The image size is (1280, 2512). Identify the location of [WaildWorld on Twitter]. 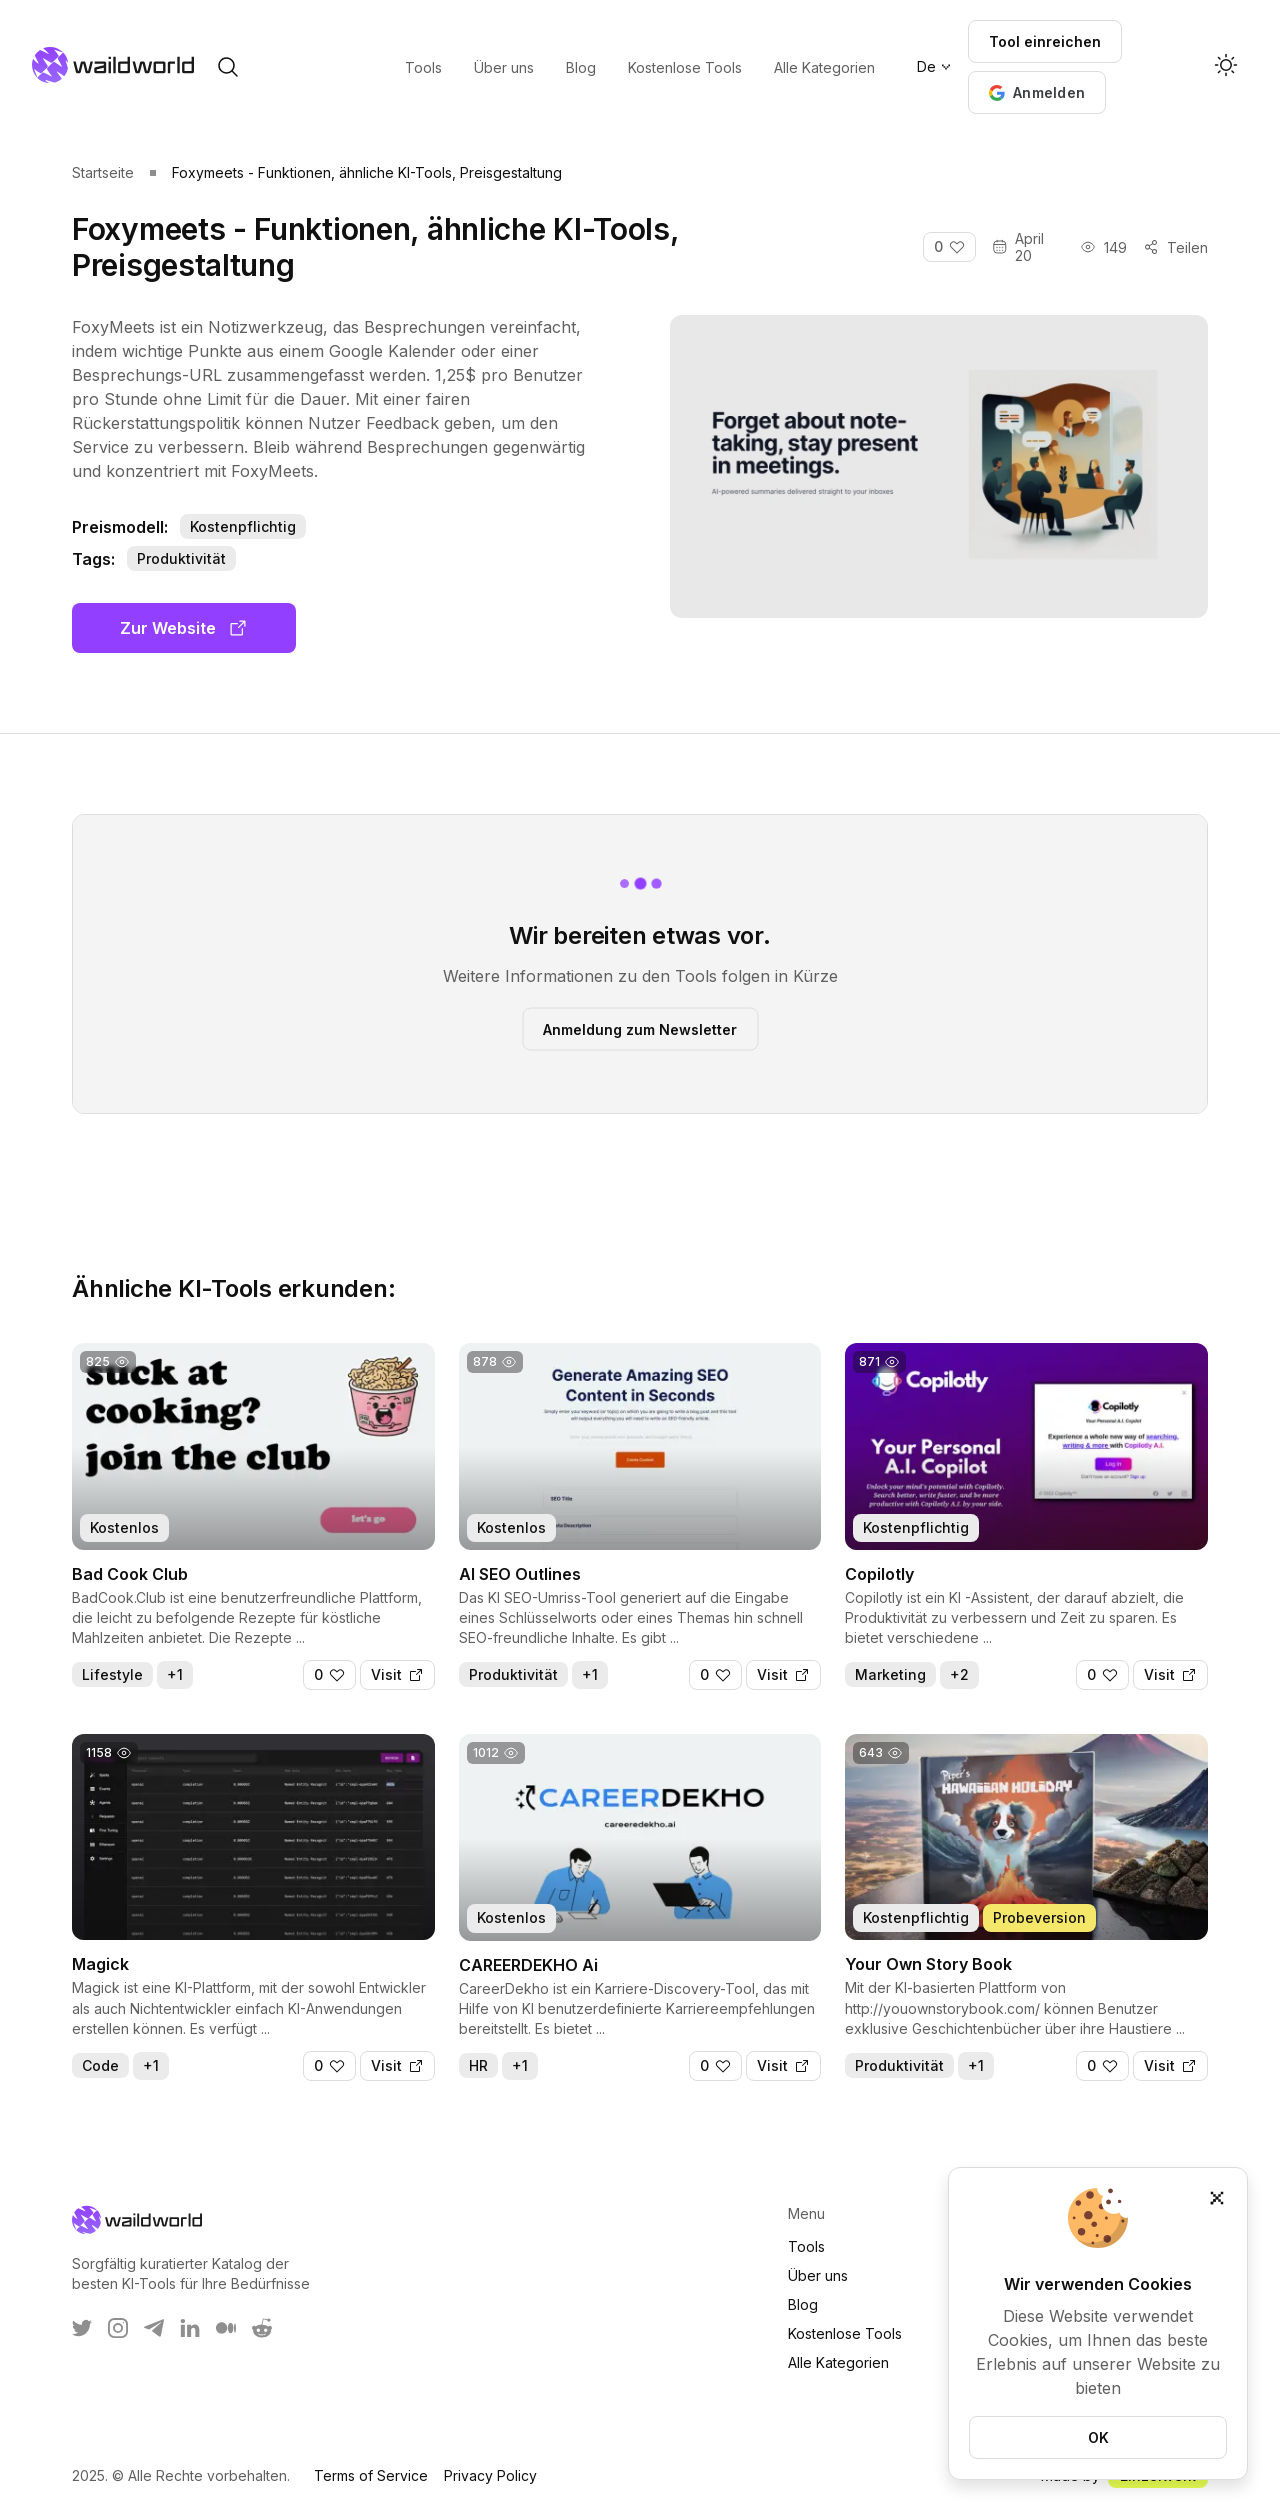
(82, 2328).